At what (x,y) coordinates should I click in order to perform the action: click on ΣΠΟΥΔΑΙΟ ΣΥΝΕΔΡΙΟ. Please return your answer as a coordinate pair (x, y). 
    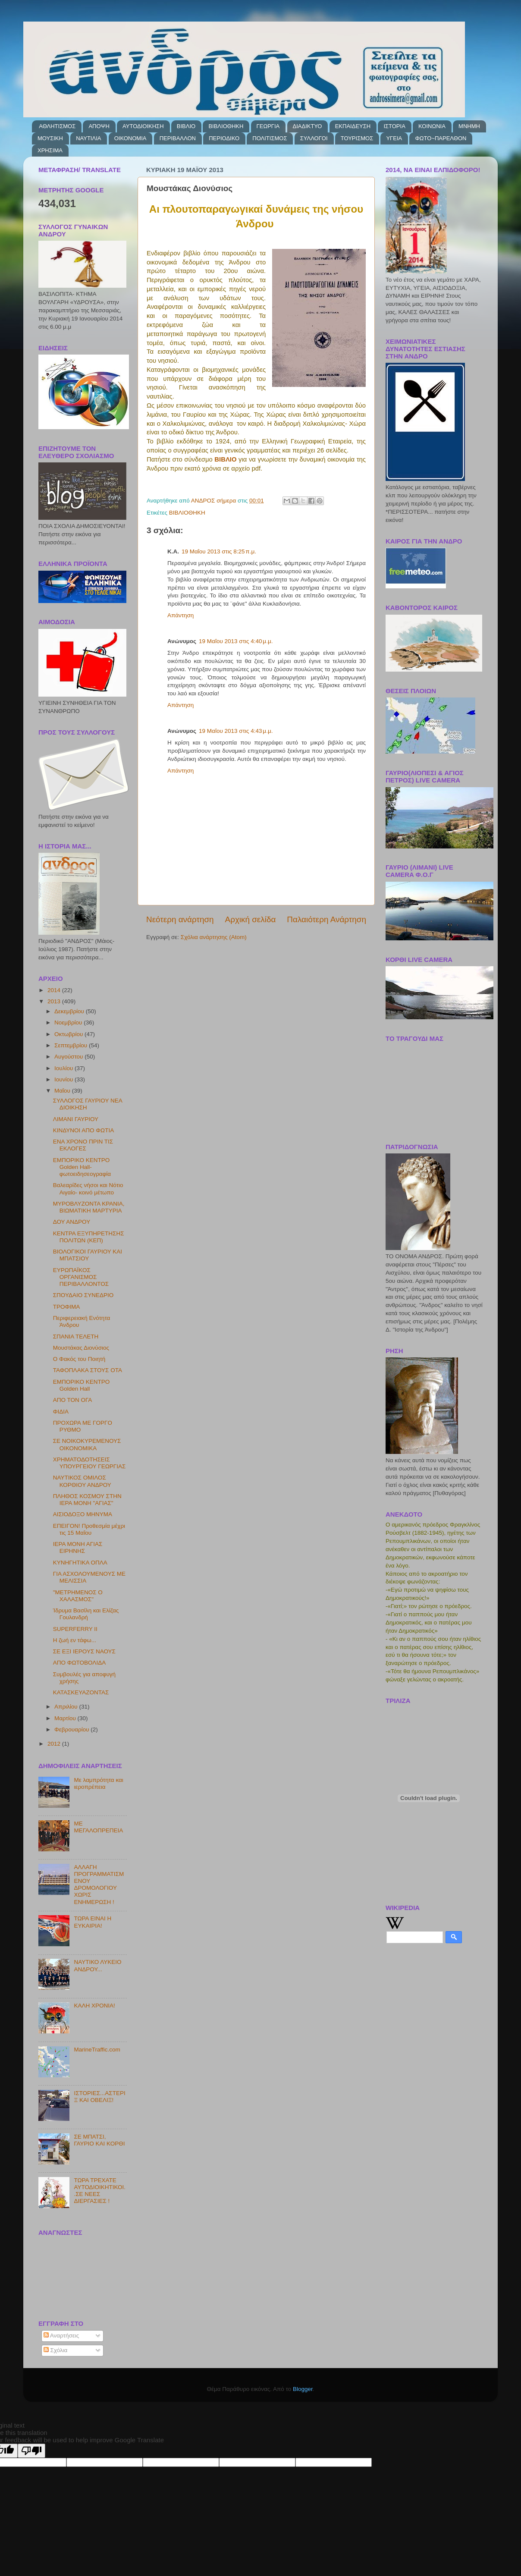
    Looking at the image, I should click on (83, 1295).